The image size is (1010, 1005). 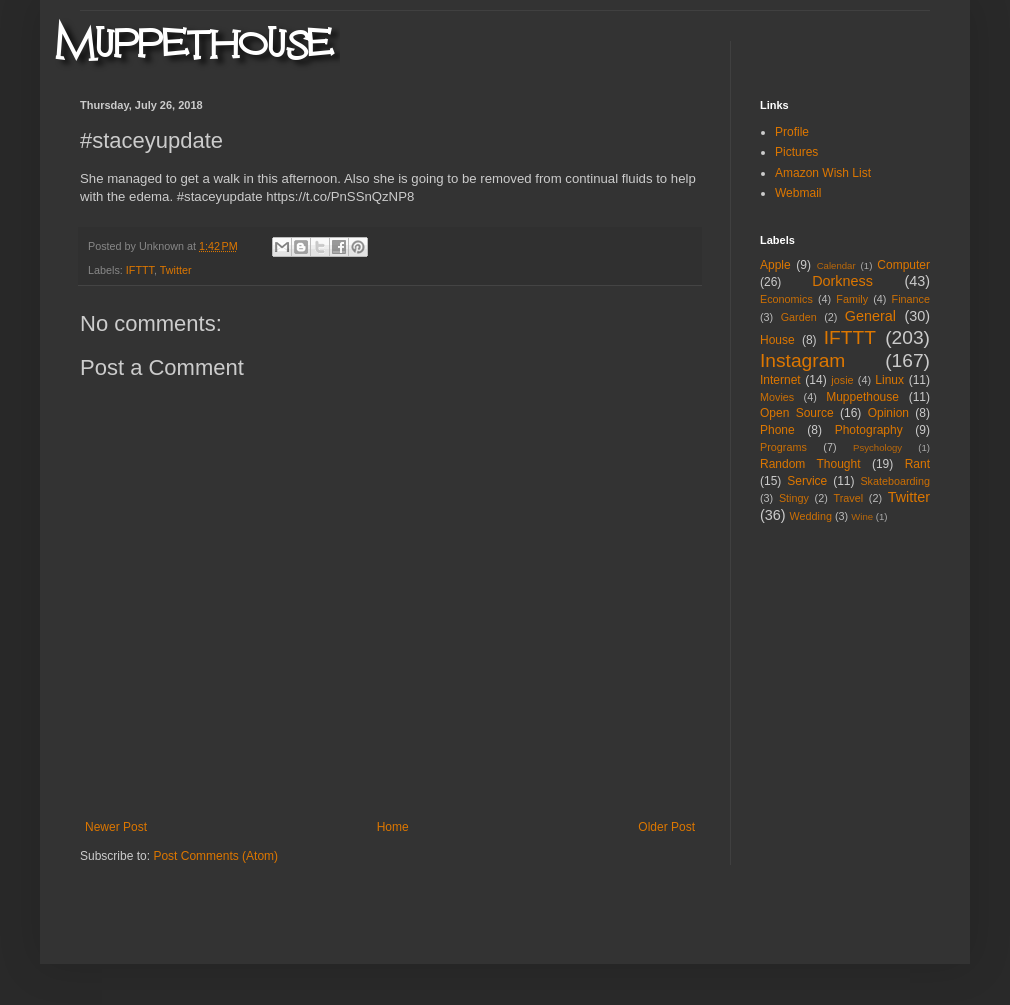 I want to click on Travel, so click(x=848, y=498).